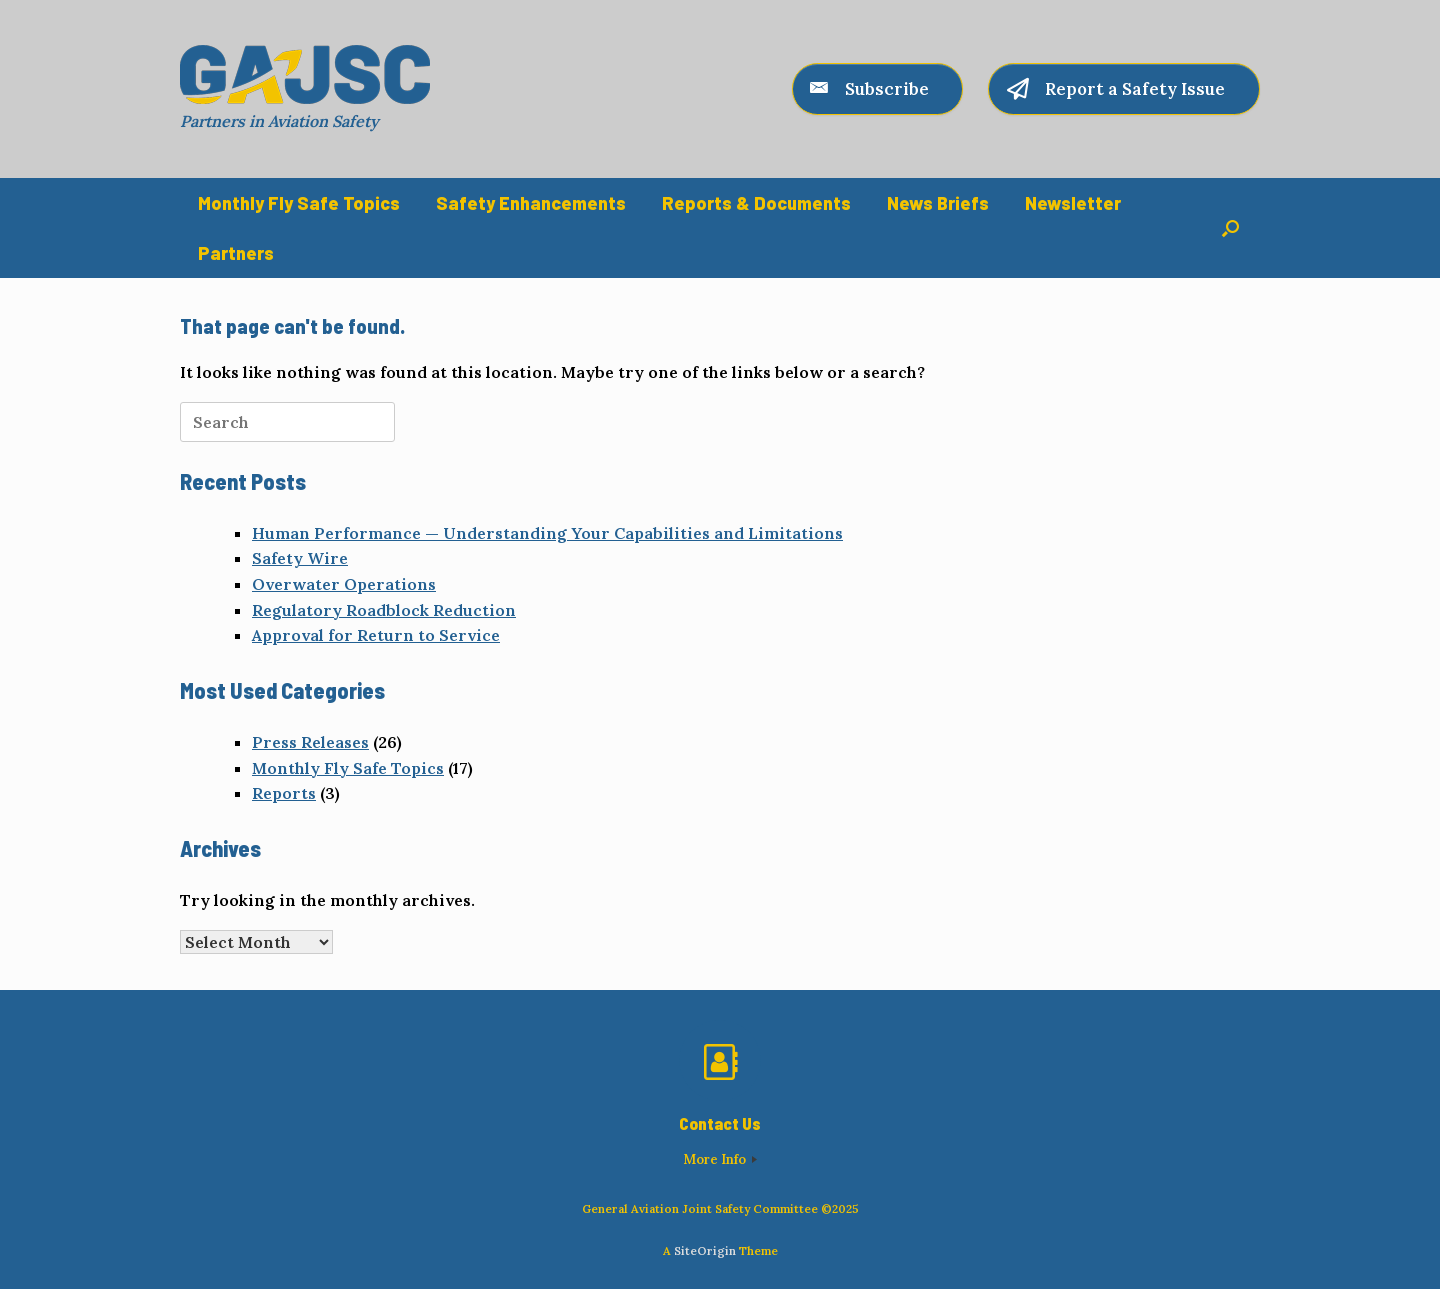 The width and height of the screenshot is (1440, 1289). Describe the element at coordinates (310, 742) in the screenshot. I see `Press Releases` at that location.